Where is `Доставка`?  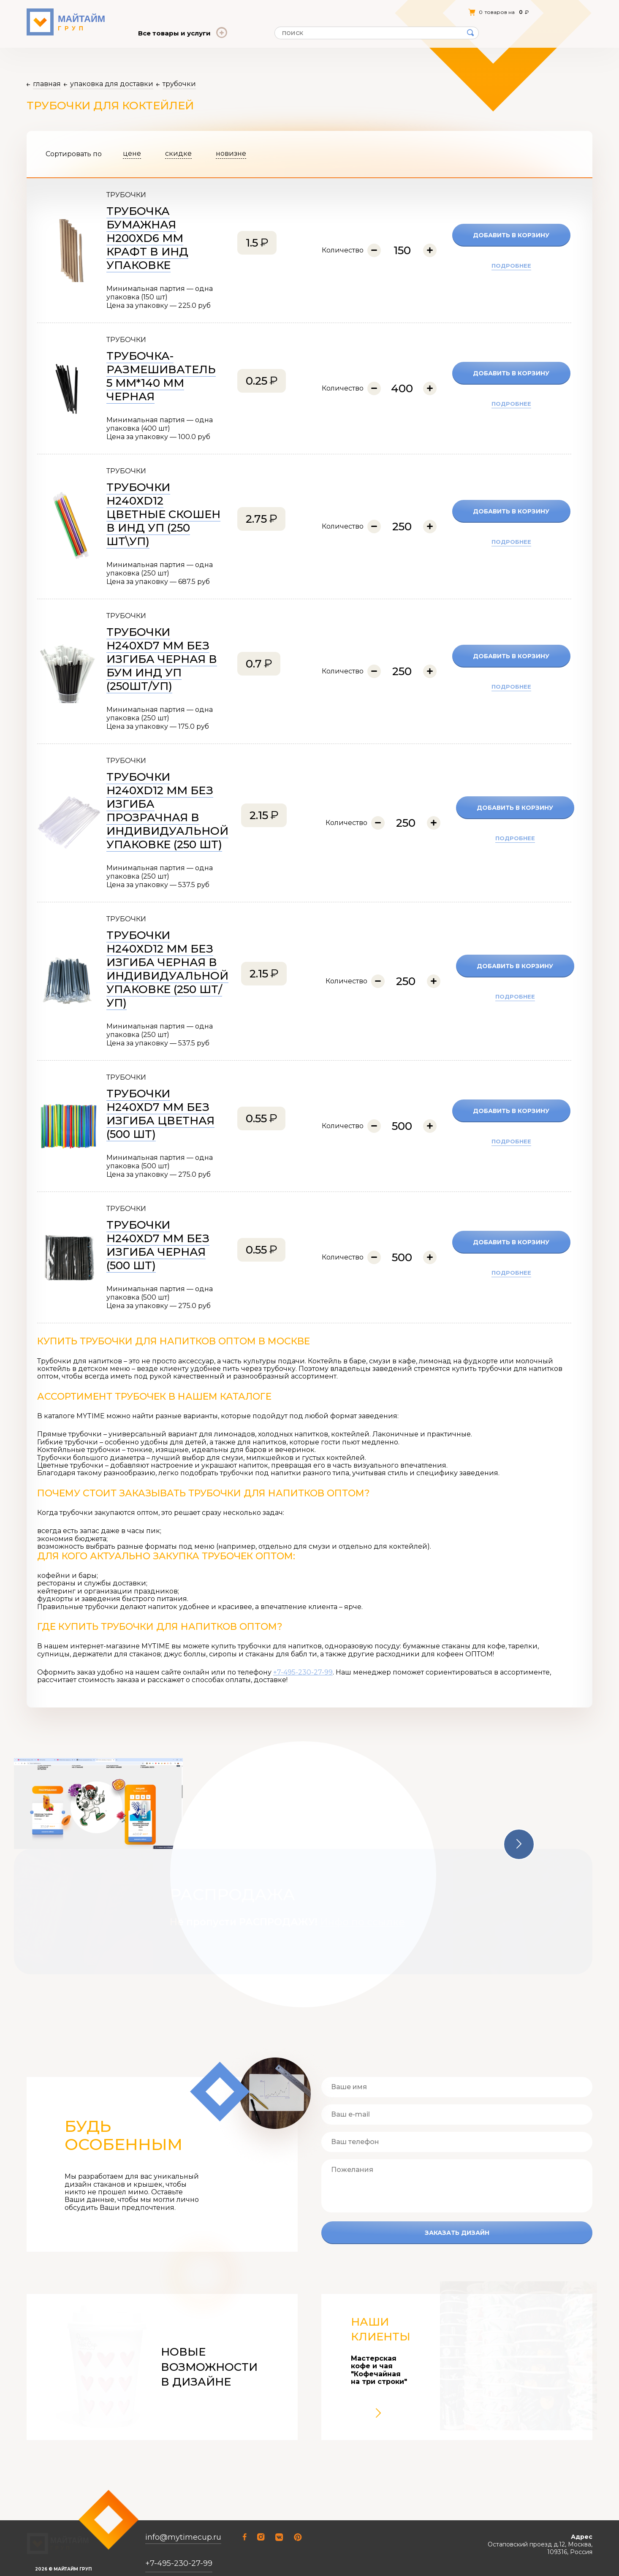
Доставка is located at coordinates (362, 11).